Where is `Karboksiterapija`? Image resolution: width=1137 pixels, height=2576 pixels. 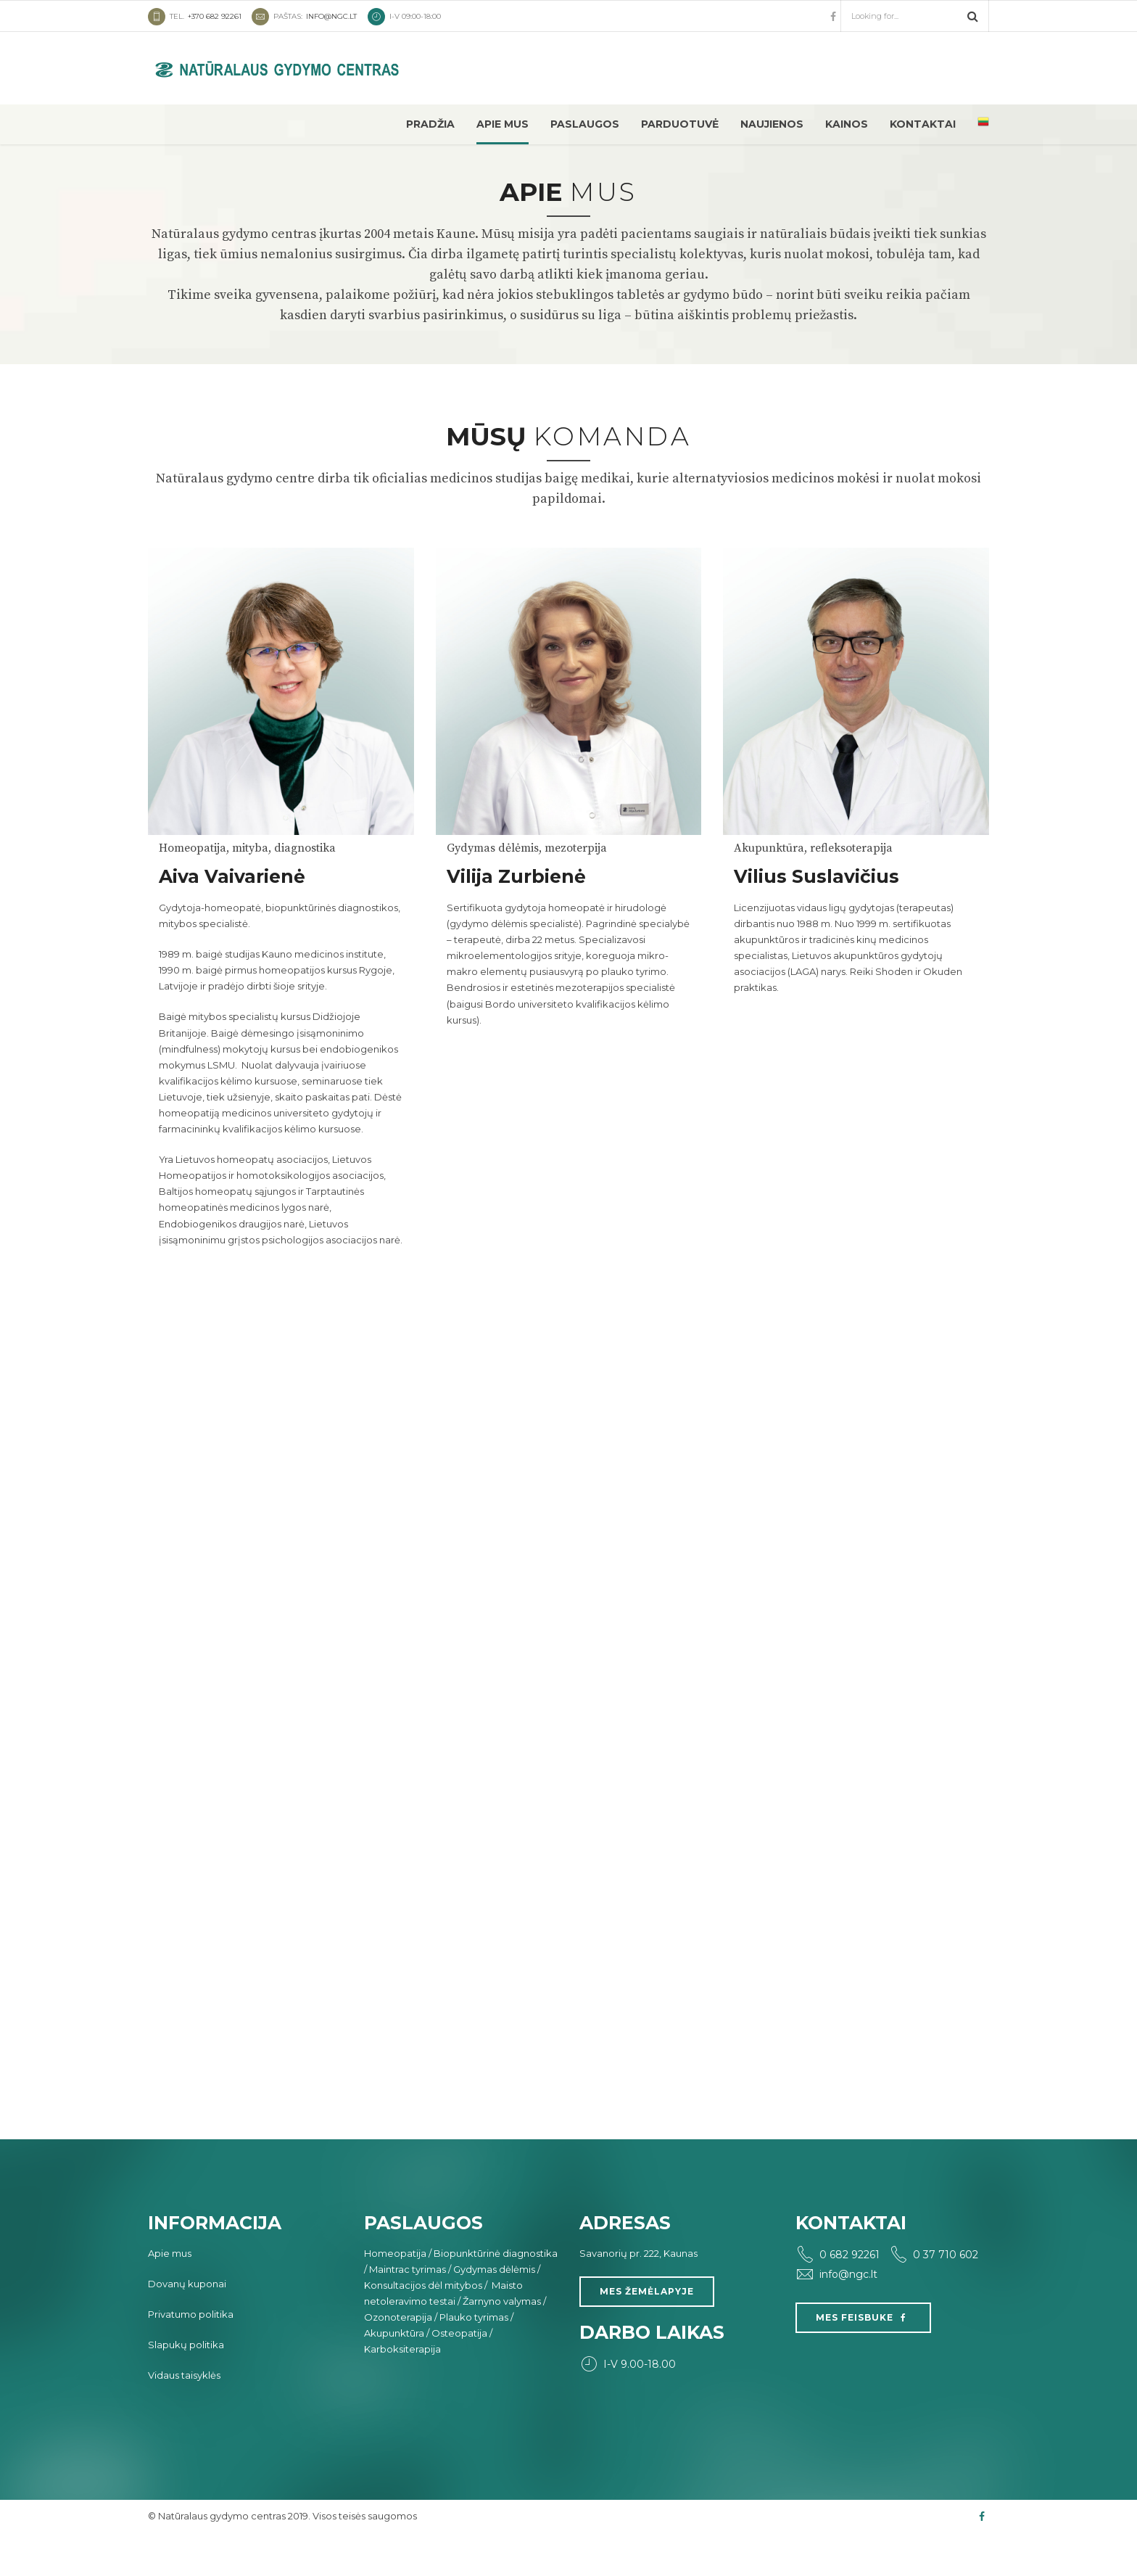
Karboksiterapija is located at coordinates (402, 2389).